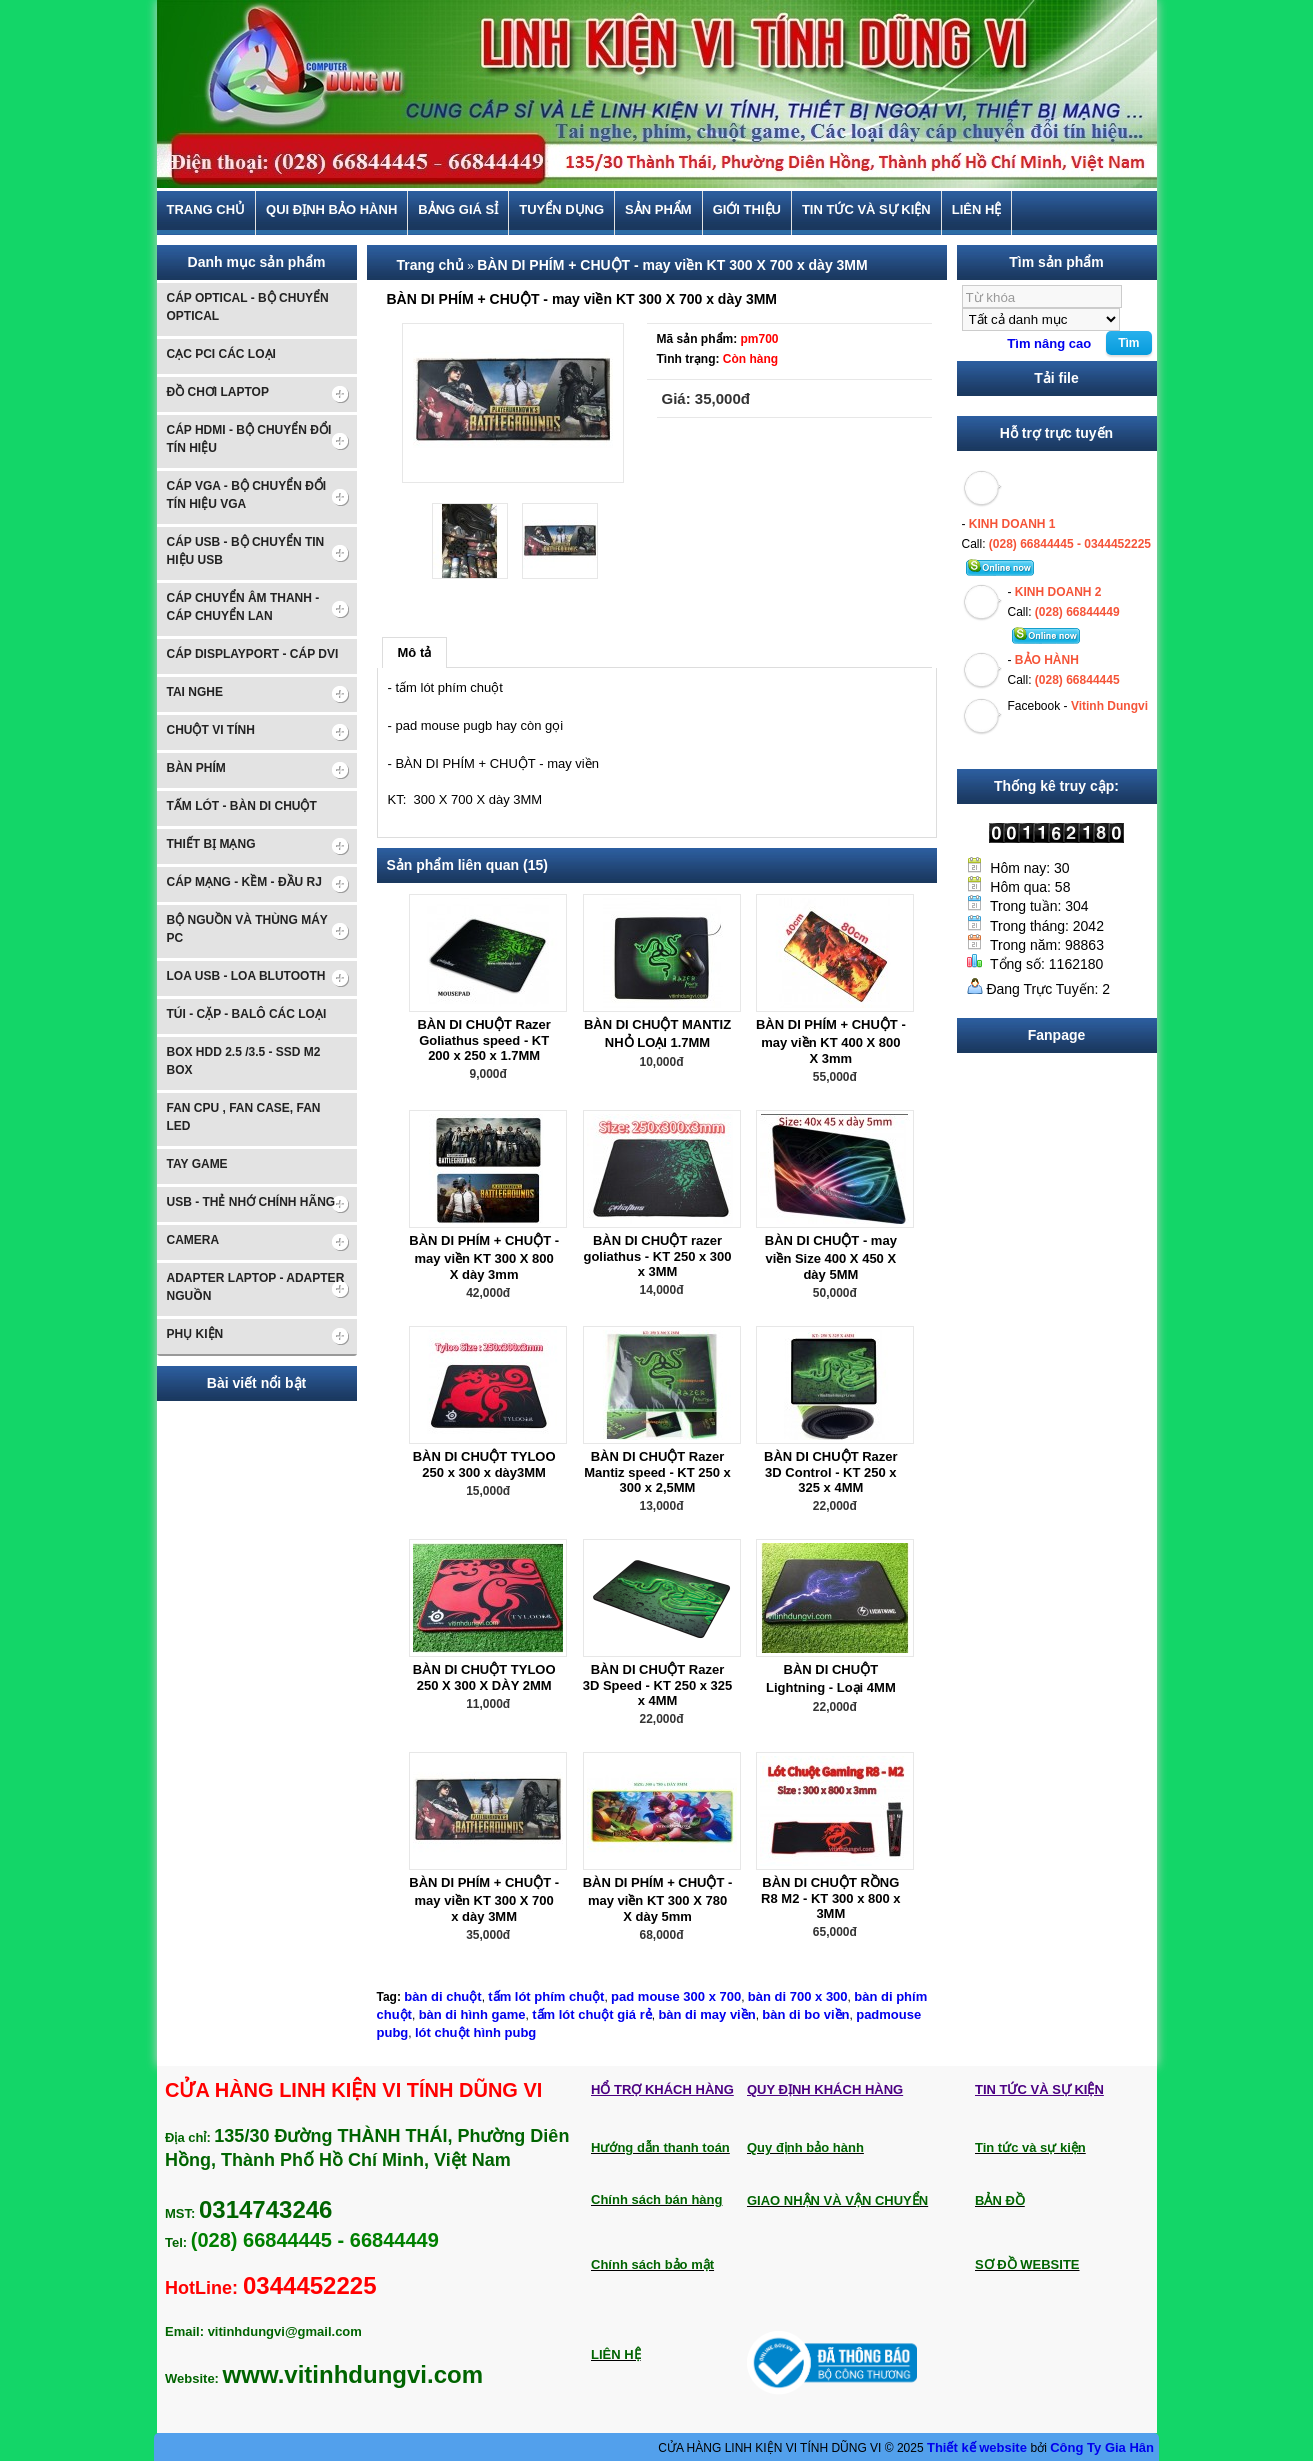 This screenshot has height=2461, width=1313. What do you see at coordinates (484, 1257) in the screenshot?
I see `BÀN DI PHÍM + CHUỘT - may viền KT 300 X 800 X dày 3mm` at bounding box center [484, 1257].